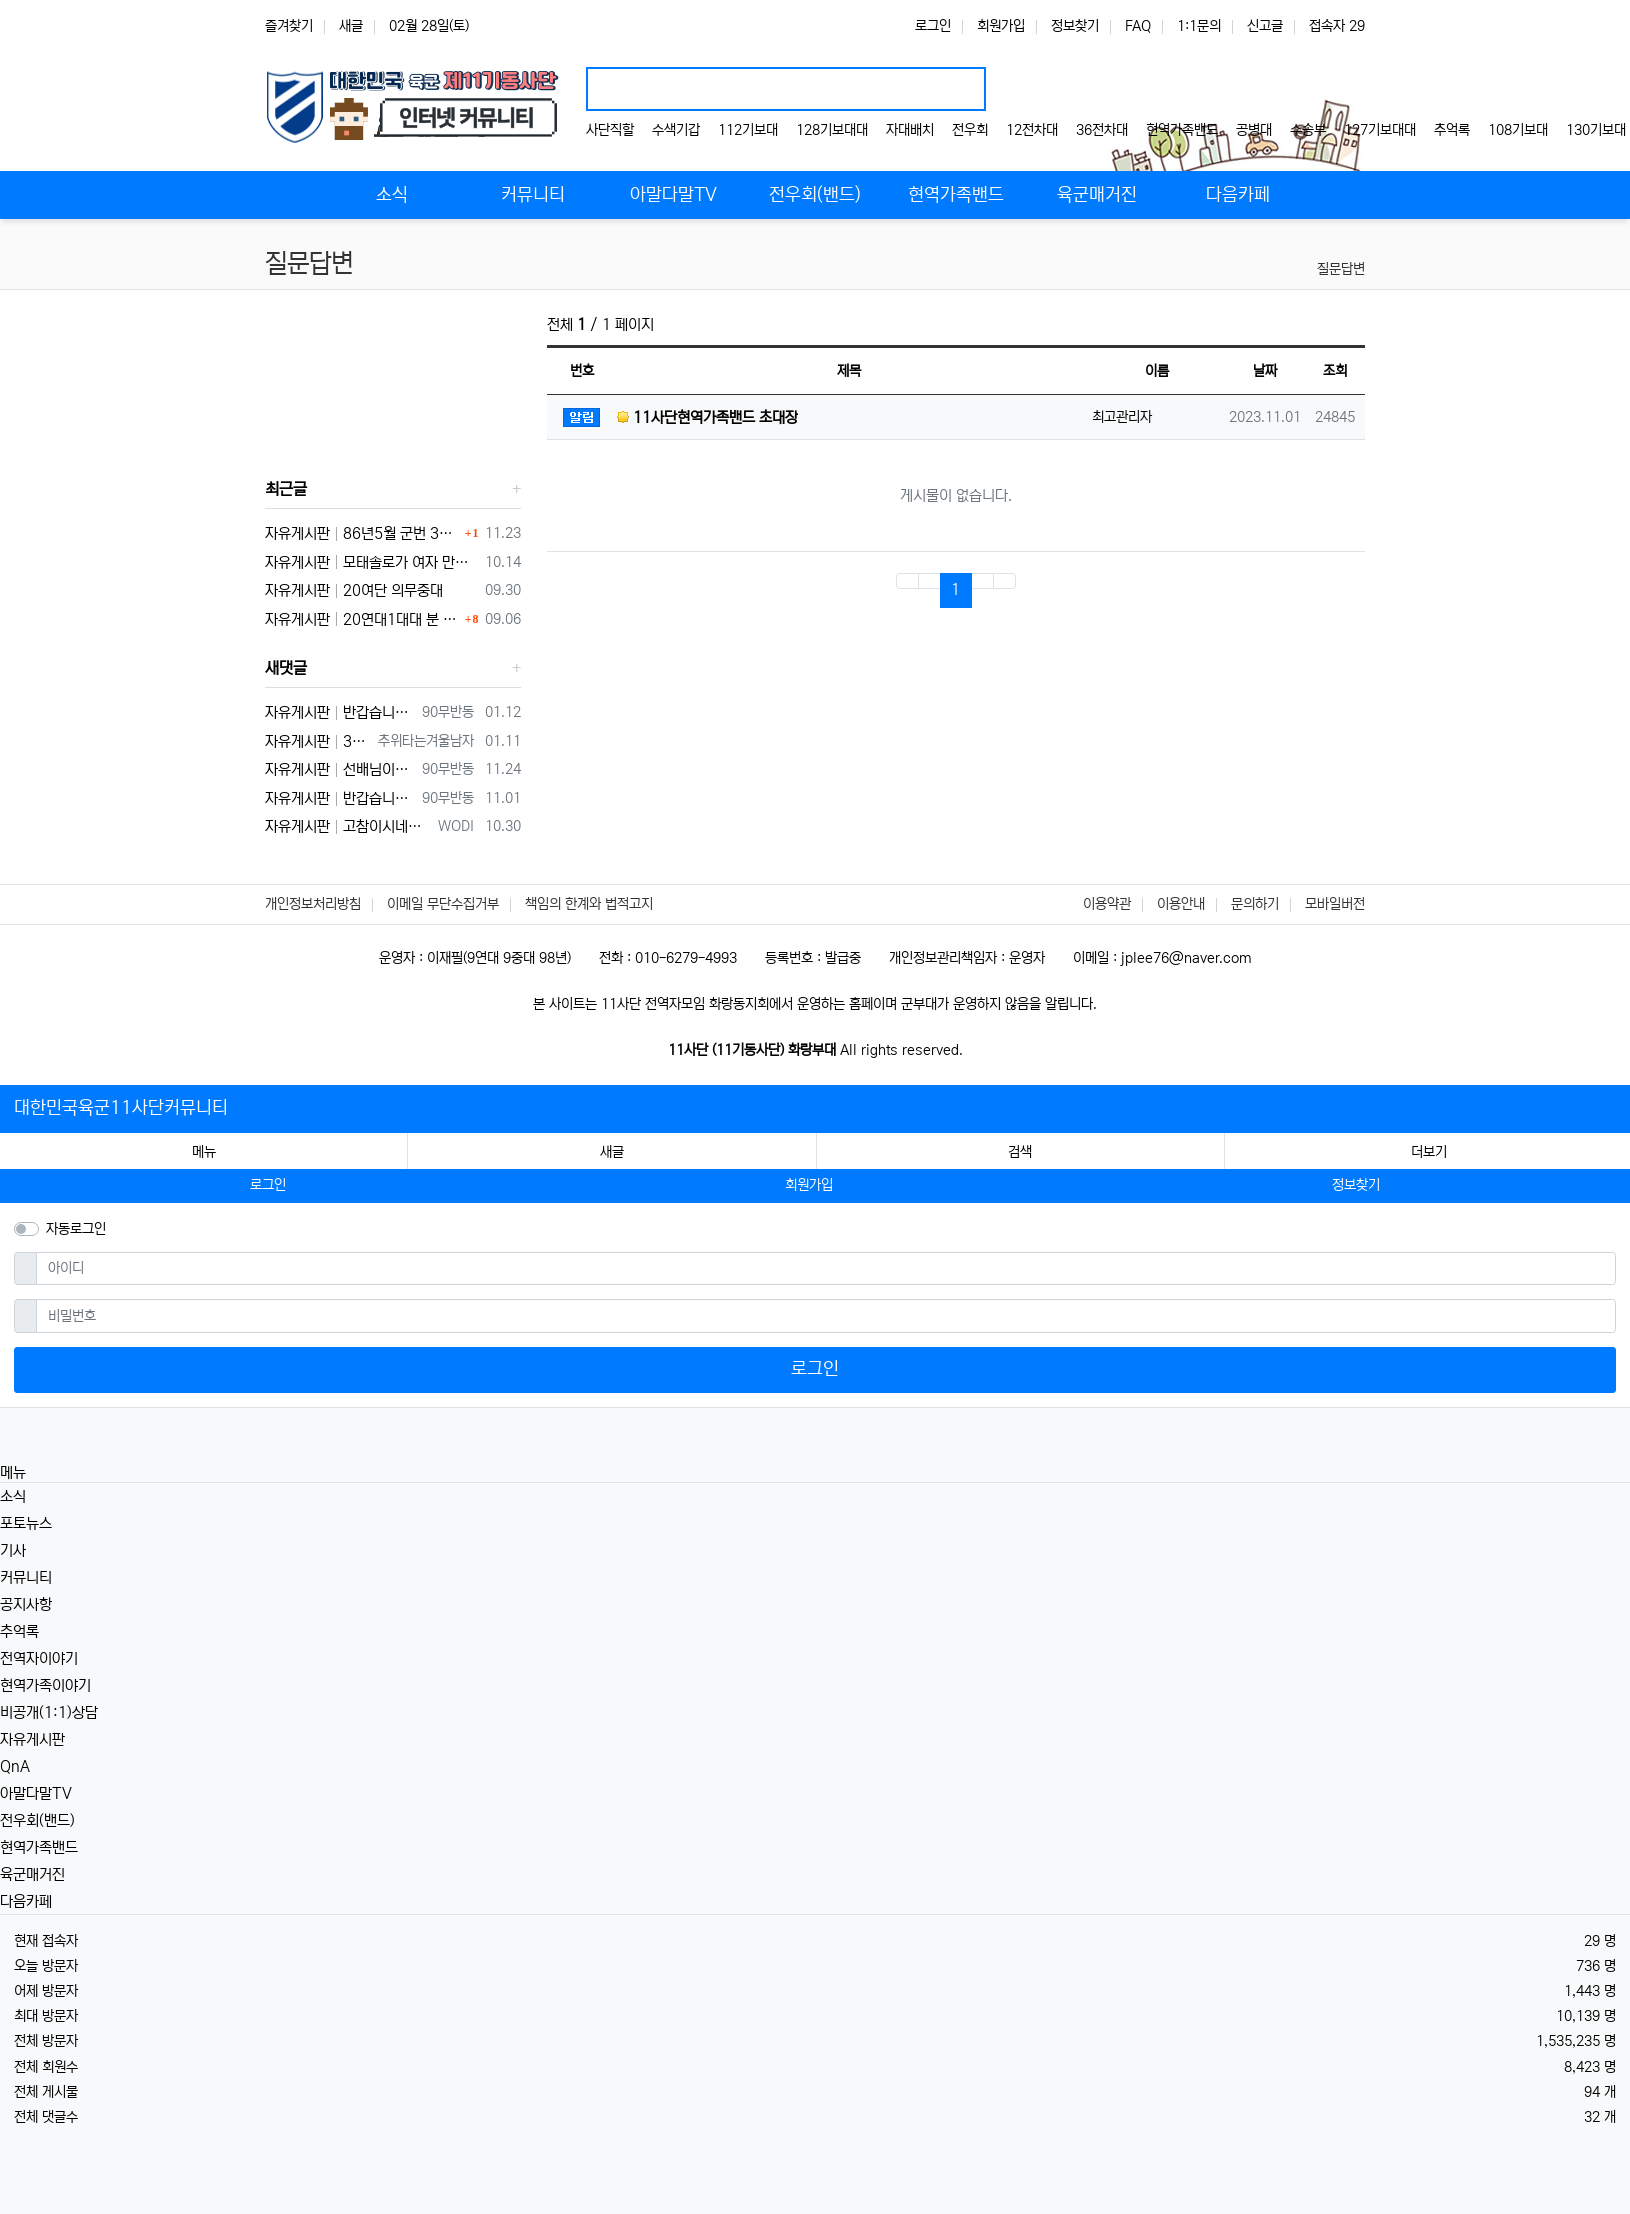 This screenshot has height=2214, width=1630. I want to click on 책임의 한계와 법적고지, so click(589, 904).